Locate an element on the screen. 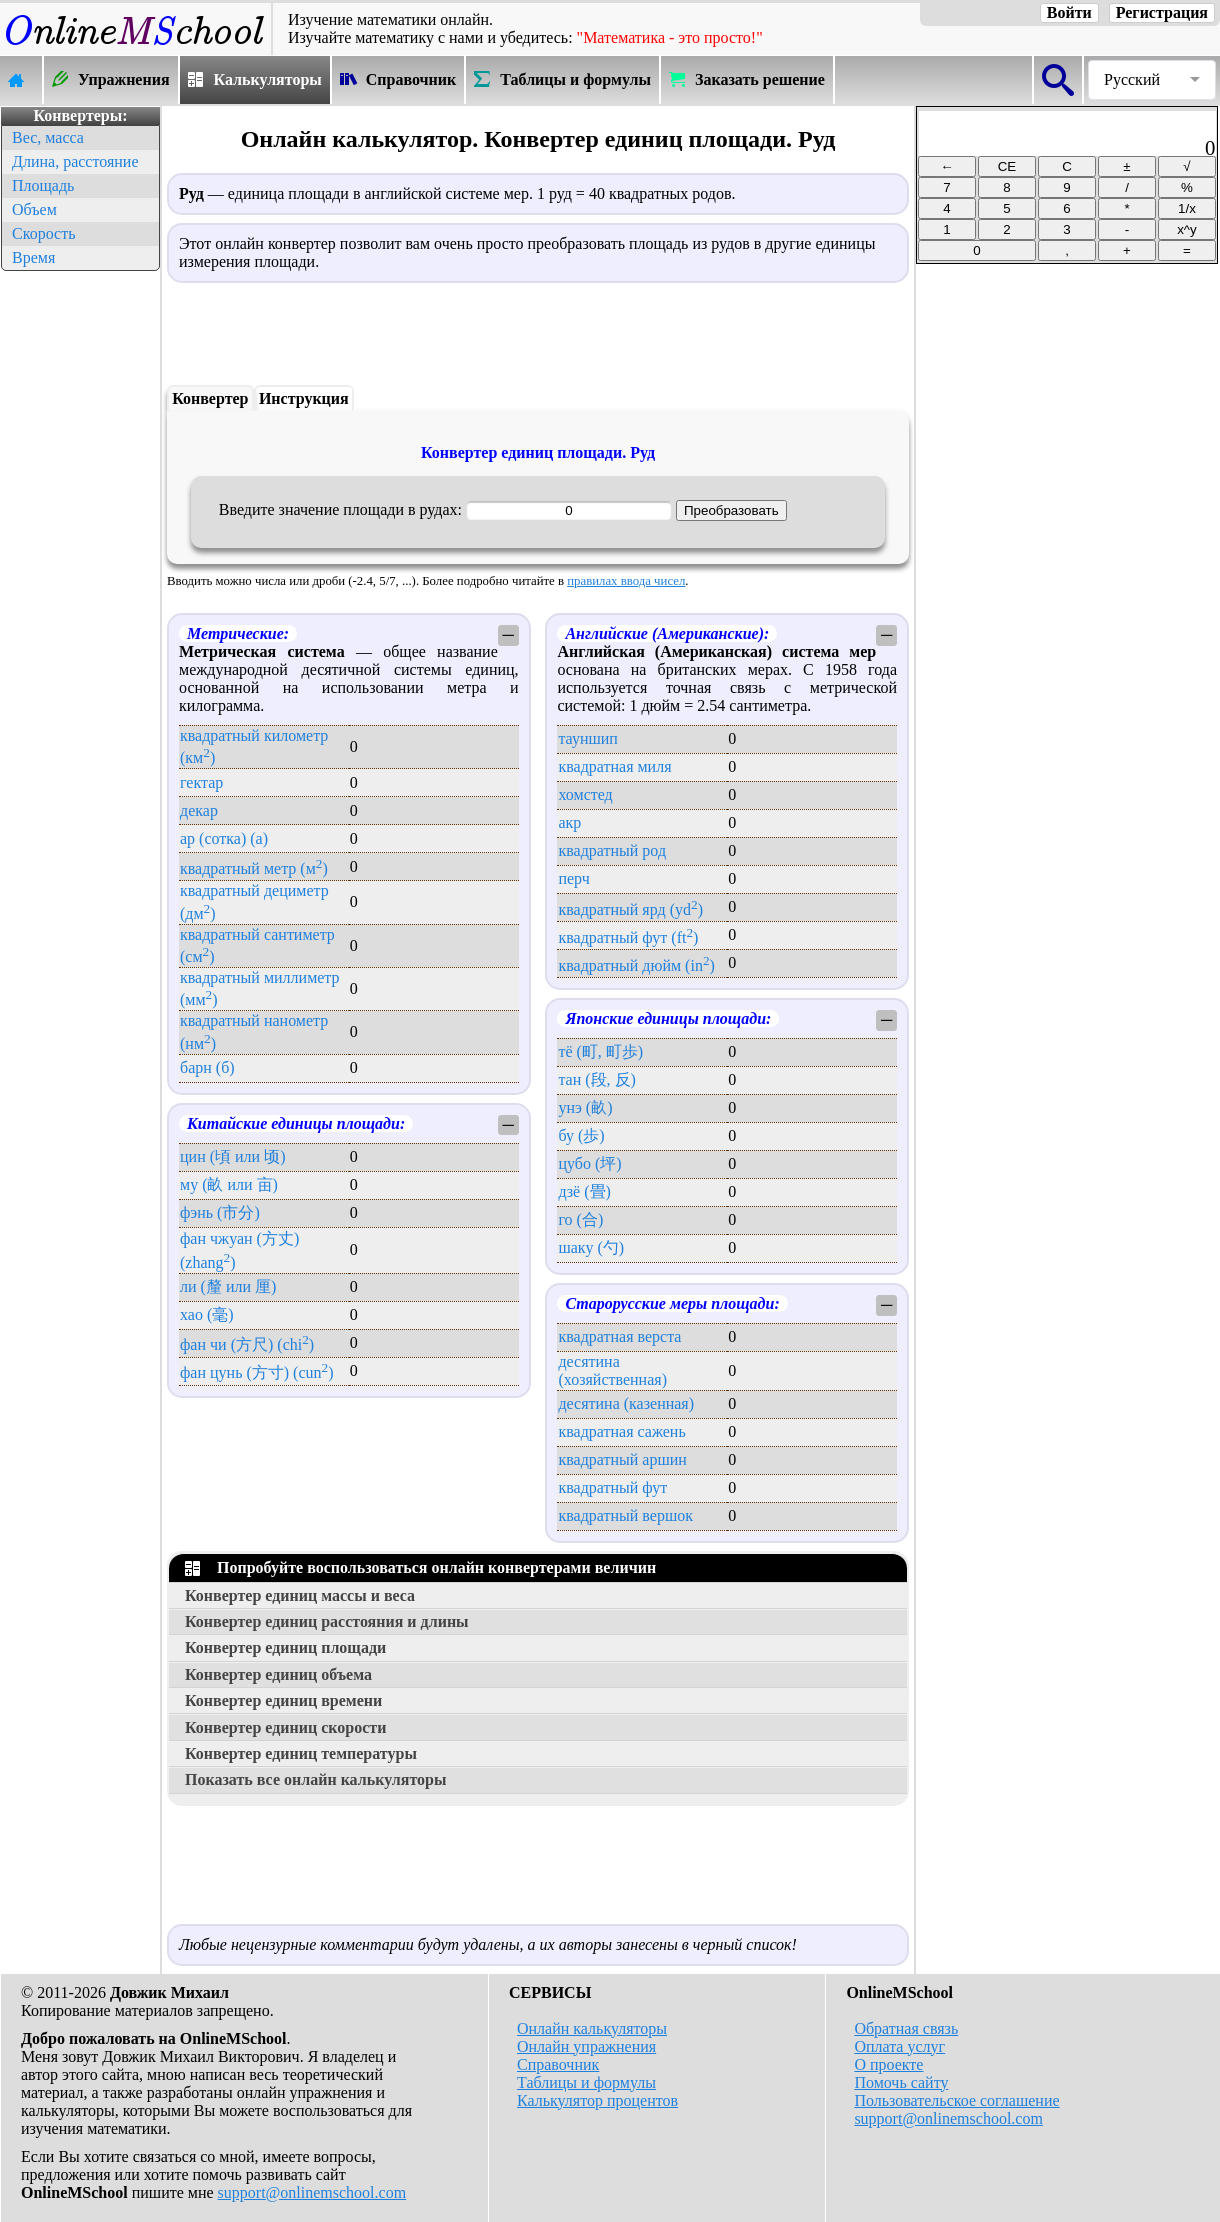 Image resolution: width=1220 pixels, height=2222 pixels. Конвертер единиц массы и веса is located at coordinates (300, 1595).